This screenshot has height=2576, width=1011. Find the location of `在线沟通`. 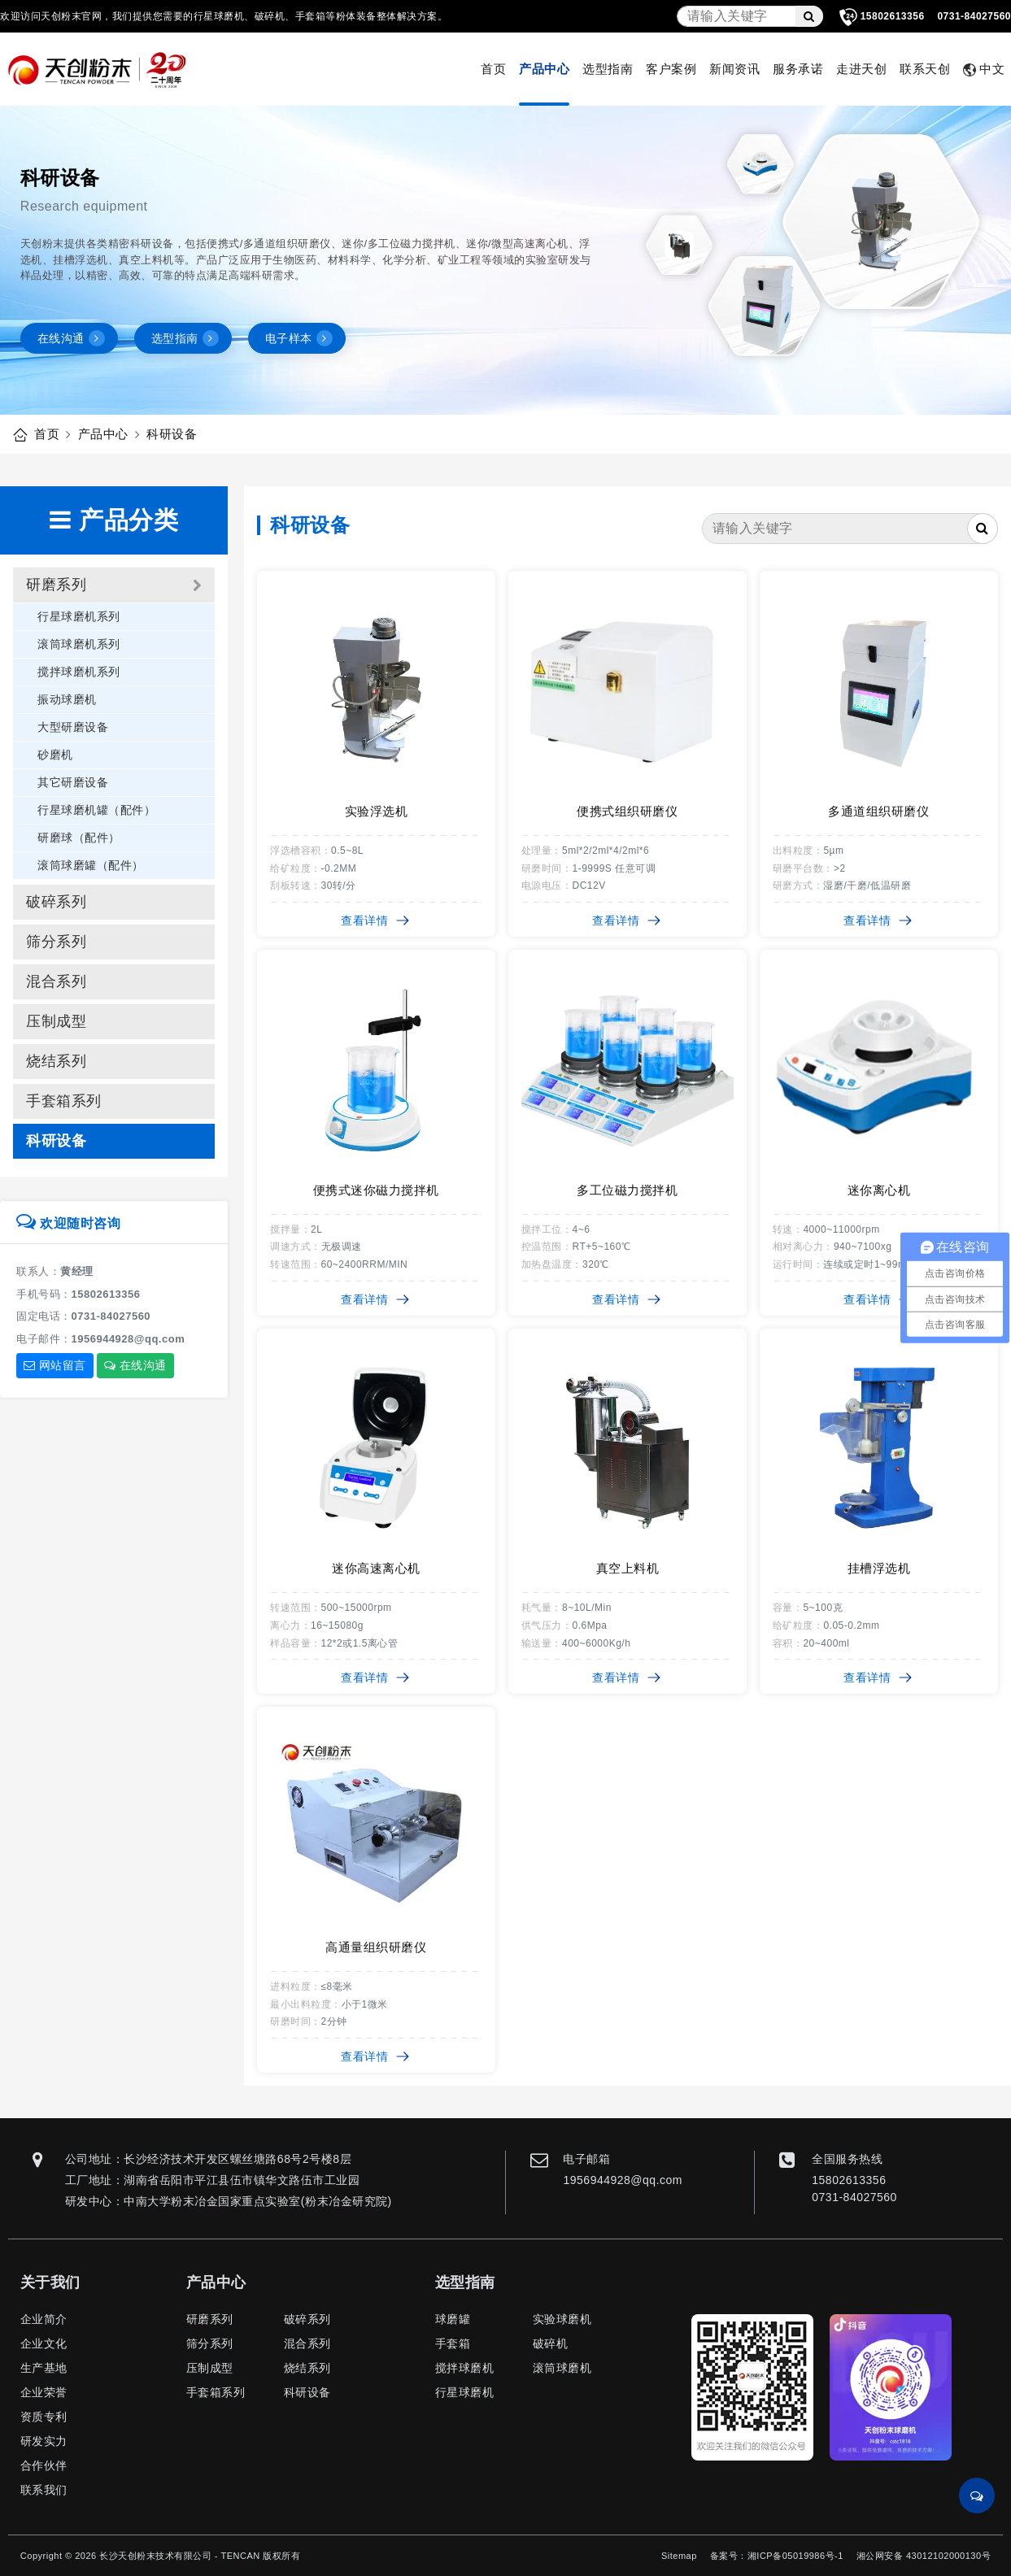

在线沟通 is located at coordinates (135, 1365).